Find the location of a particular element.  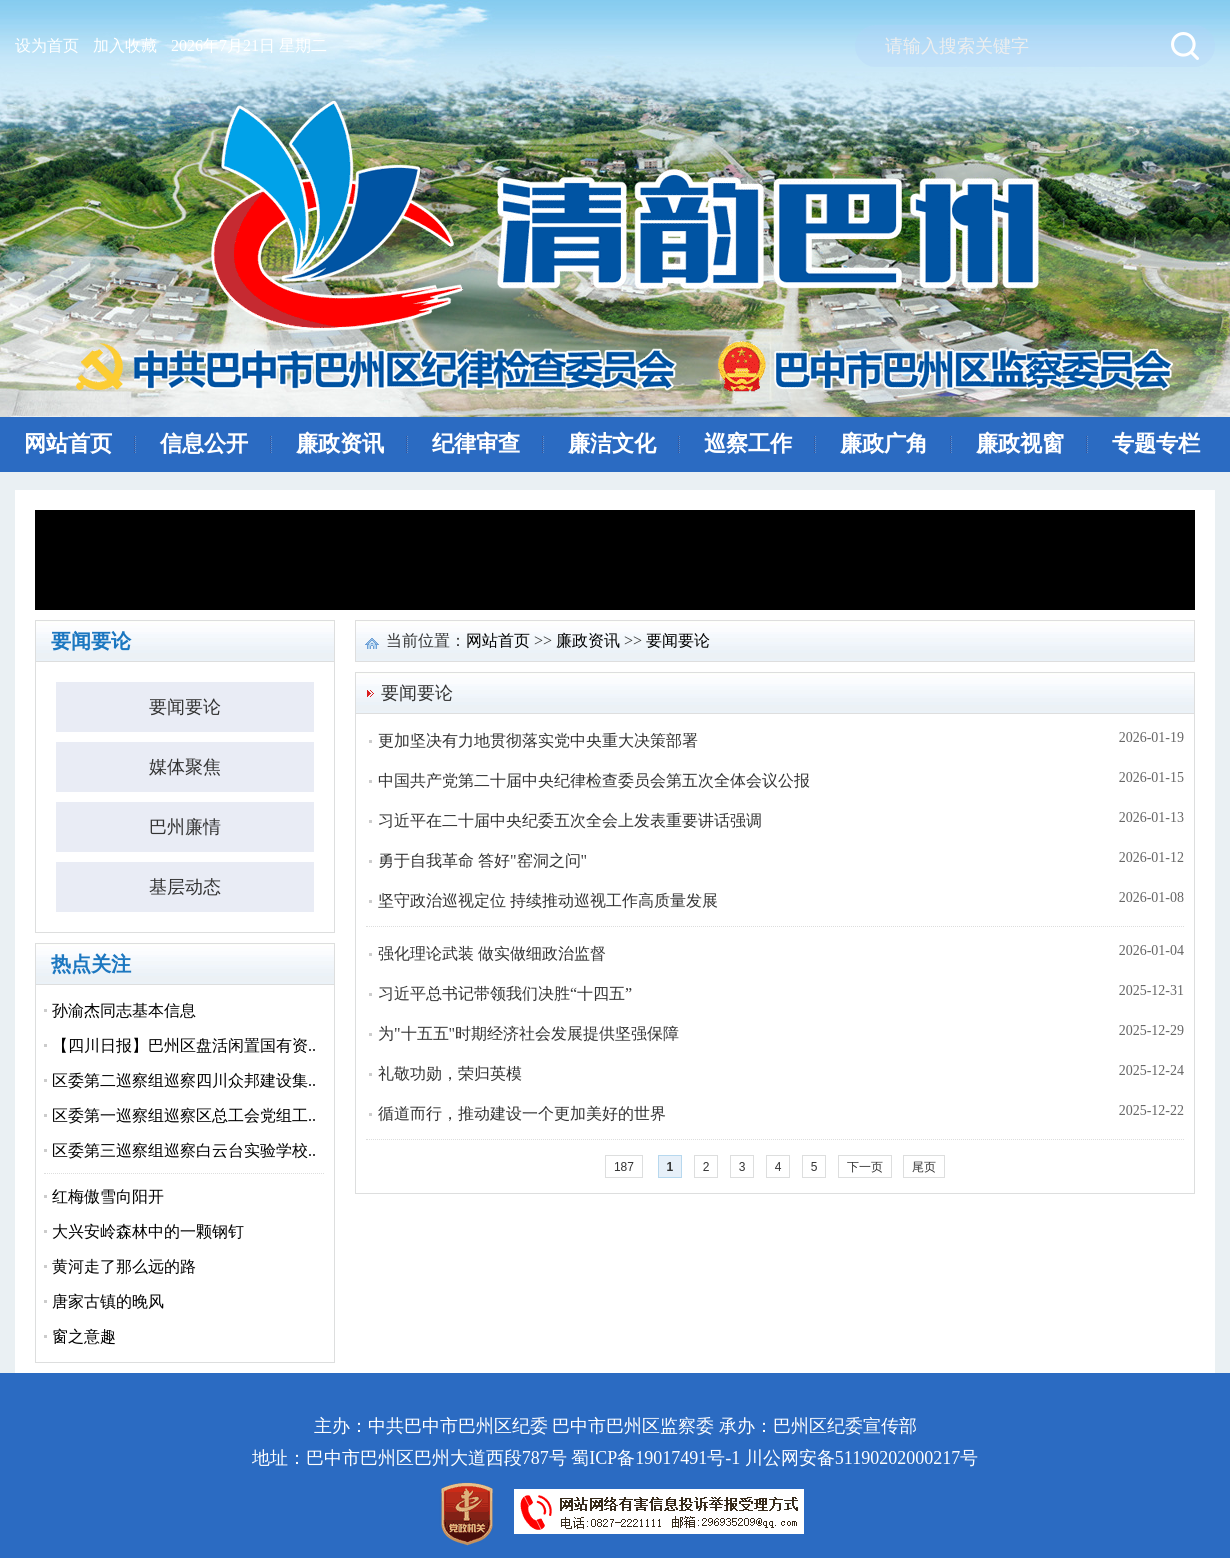

廉政资讯 is located at coordinates (340, 443).